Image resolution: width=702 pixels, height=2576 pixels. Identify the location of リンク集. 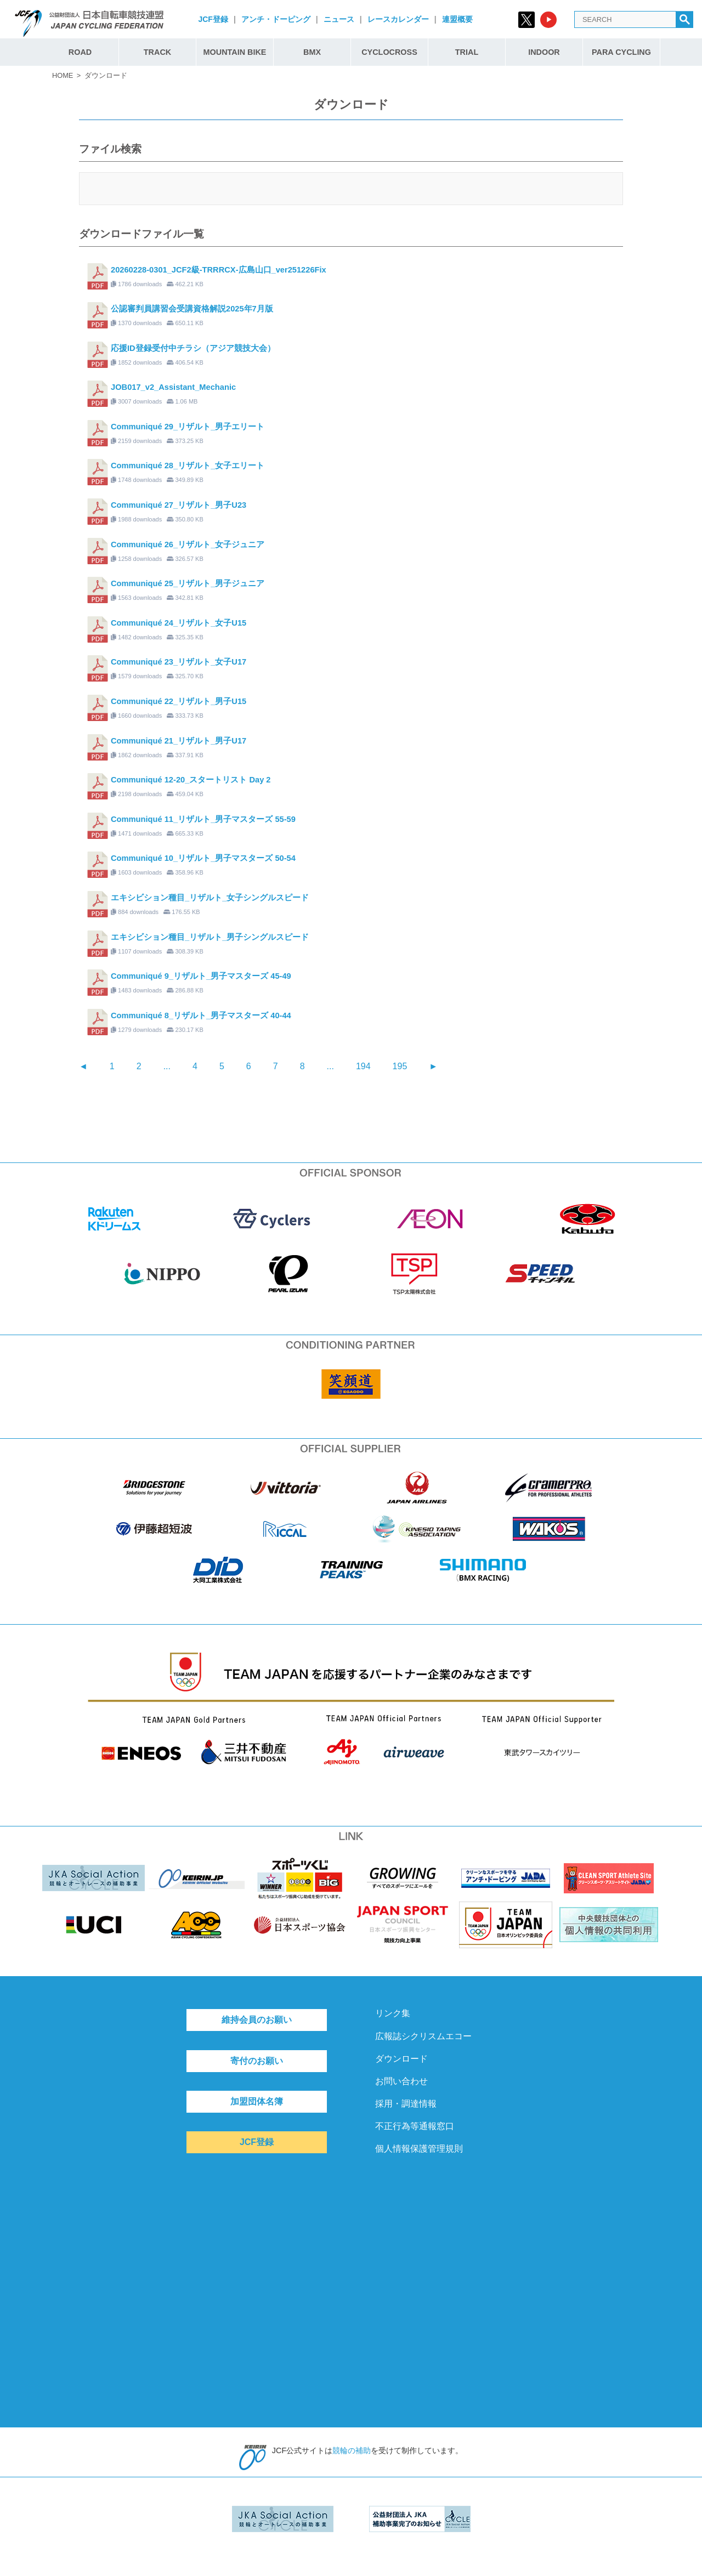
(392, 2013).